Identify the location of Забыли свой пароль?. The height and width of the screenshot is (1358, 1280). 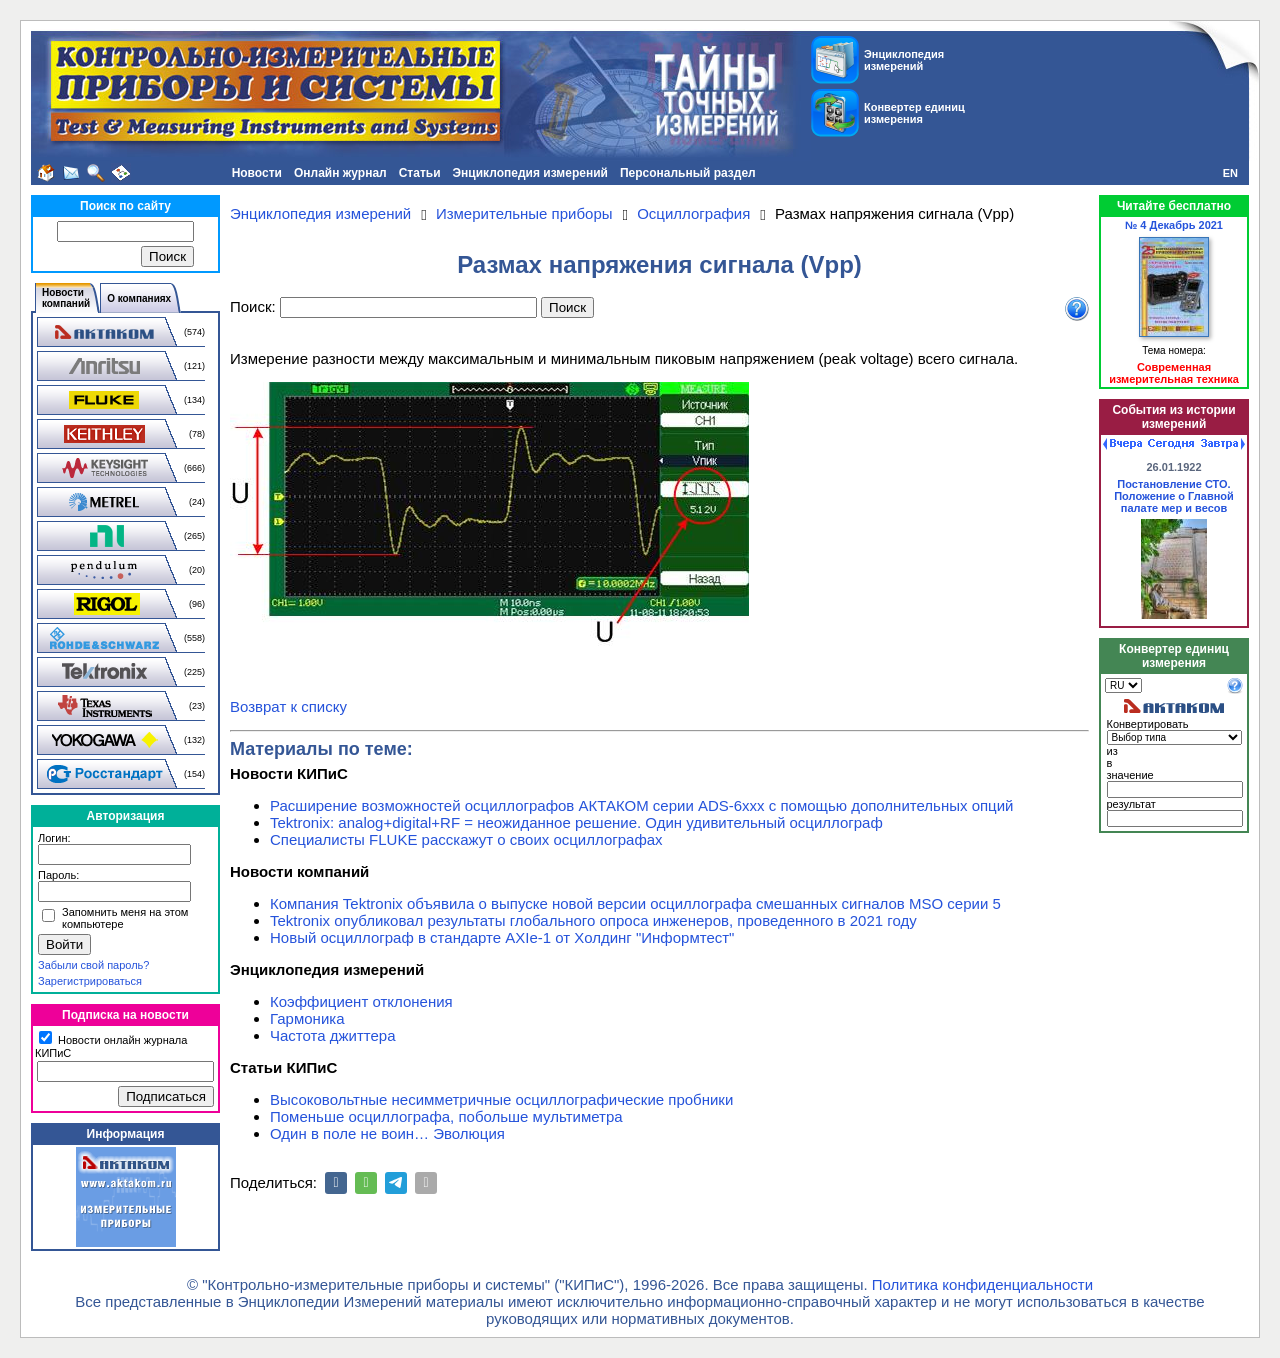
(93, 965).